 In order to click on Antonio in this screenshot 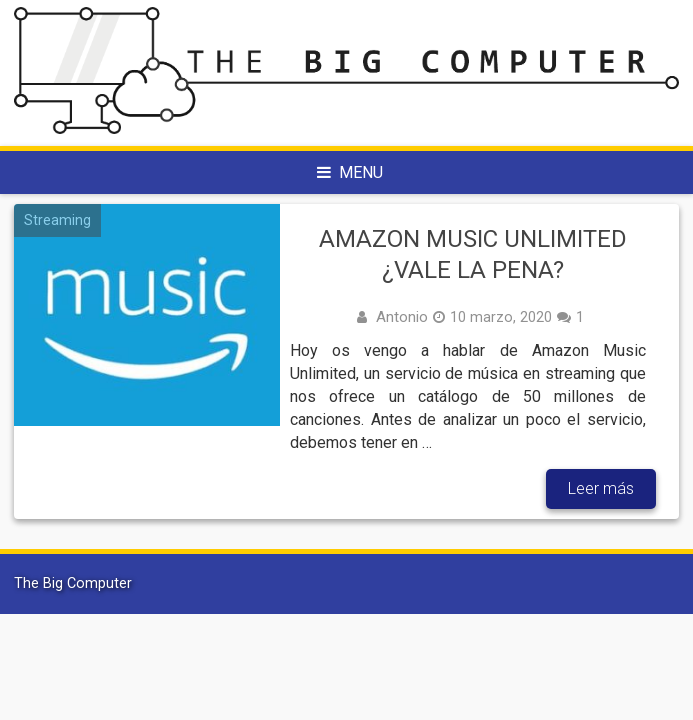, I will do `click(402, 317)`.